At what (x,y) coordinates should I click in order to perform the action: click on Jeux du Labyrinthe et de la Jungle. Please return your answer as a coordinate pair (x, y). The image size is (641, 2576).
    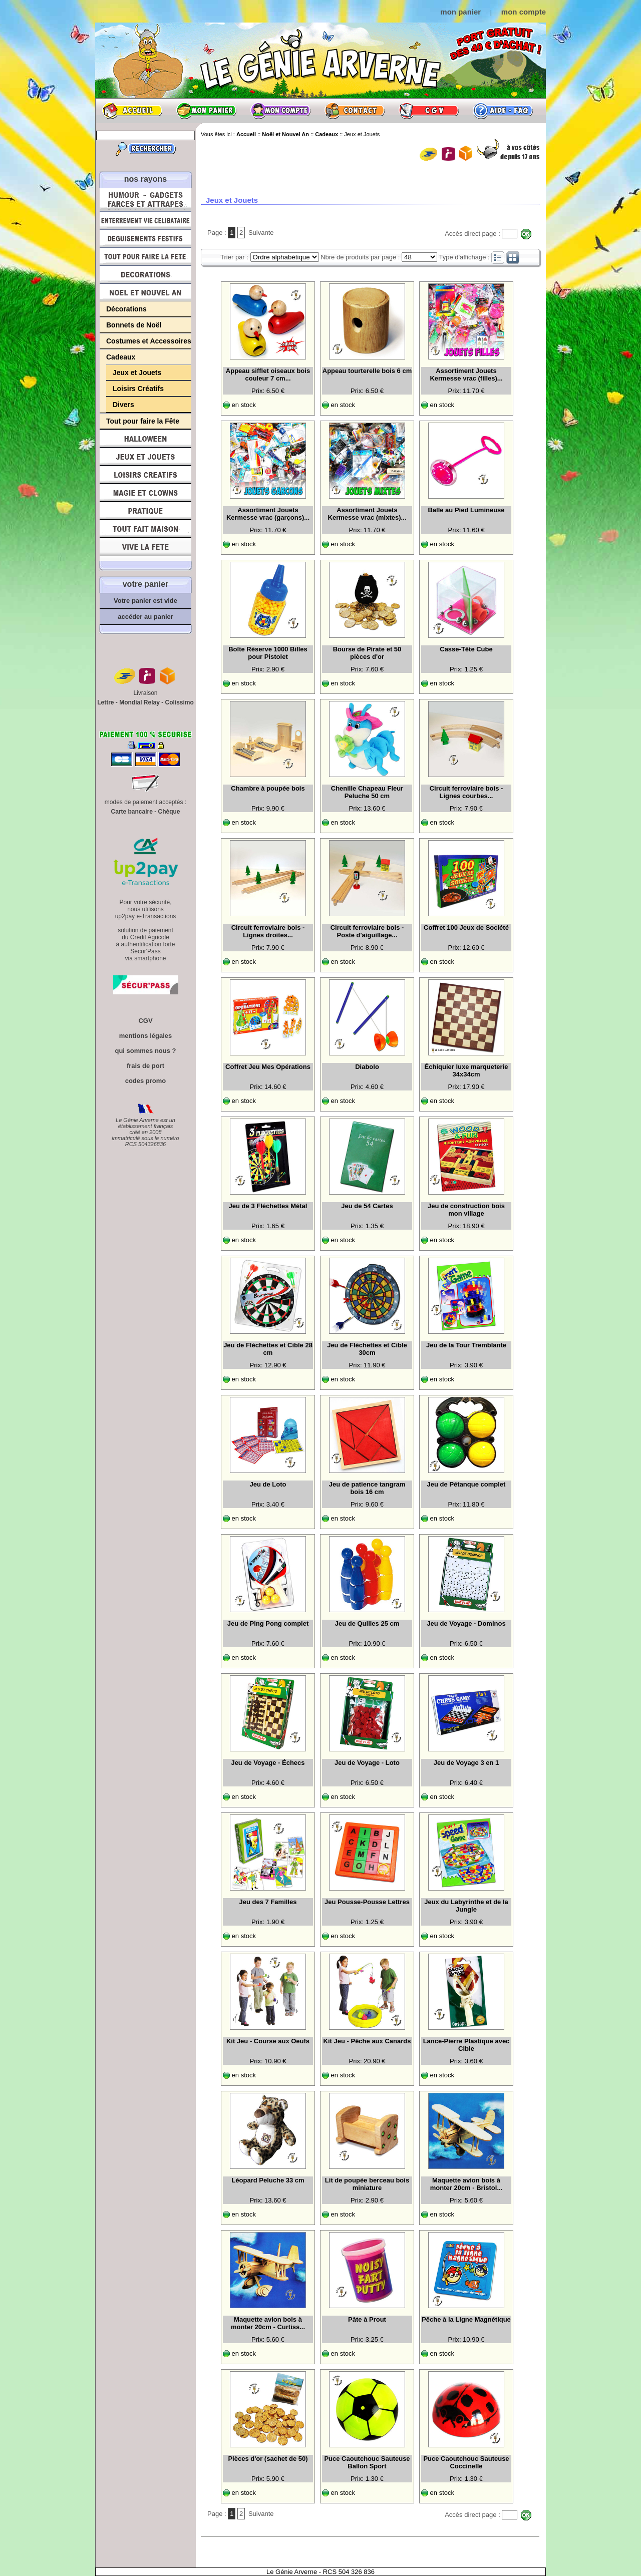
    Looking at the image, I should click on (466, 1905).